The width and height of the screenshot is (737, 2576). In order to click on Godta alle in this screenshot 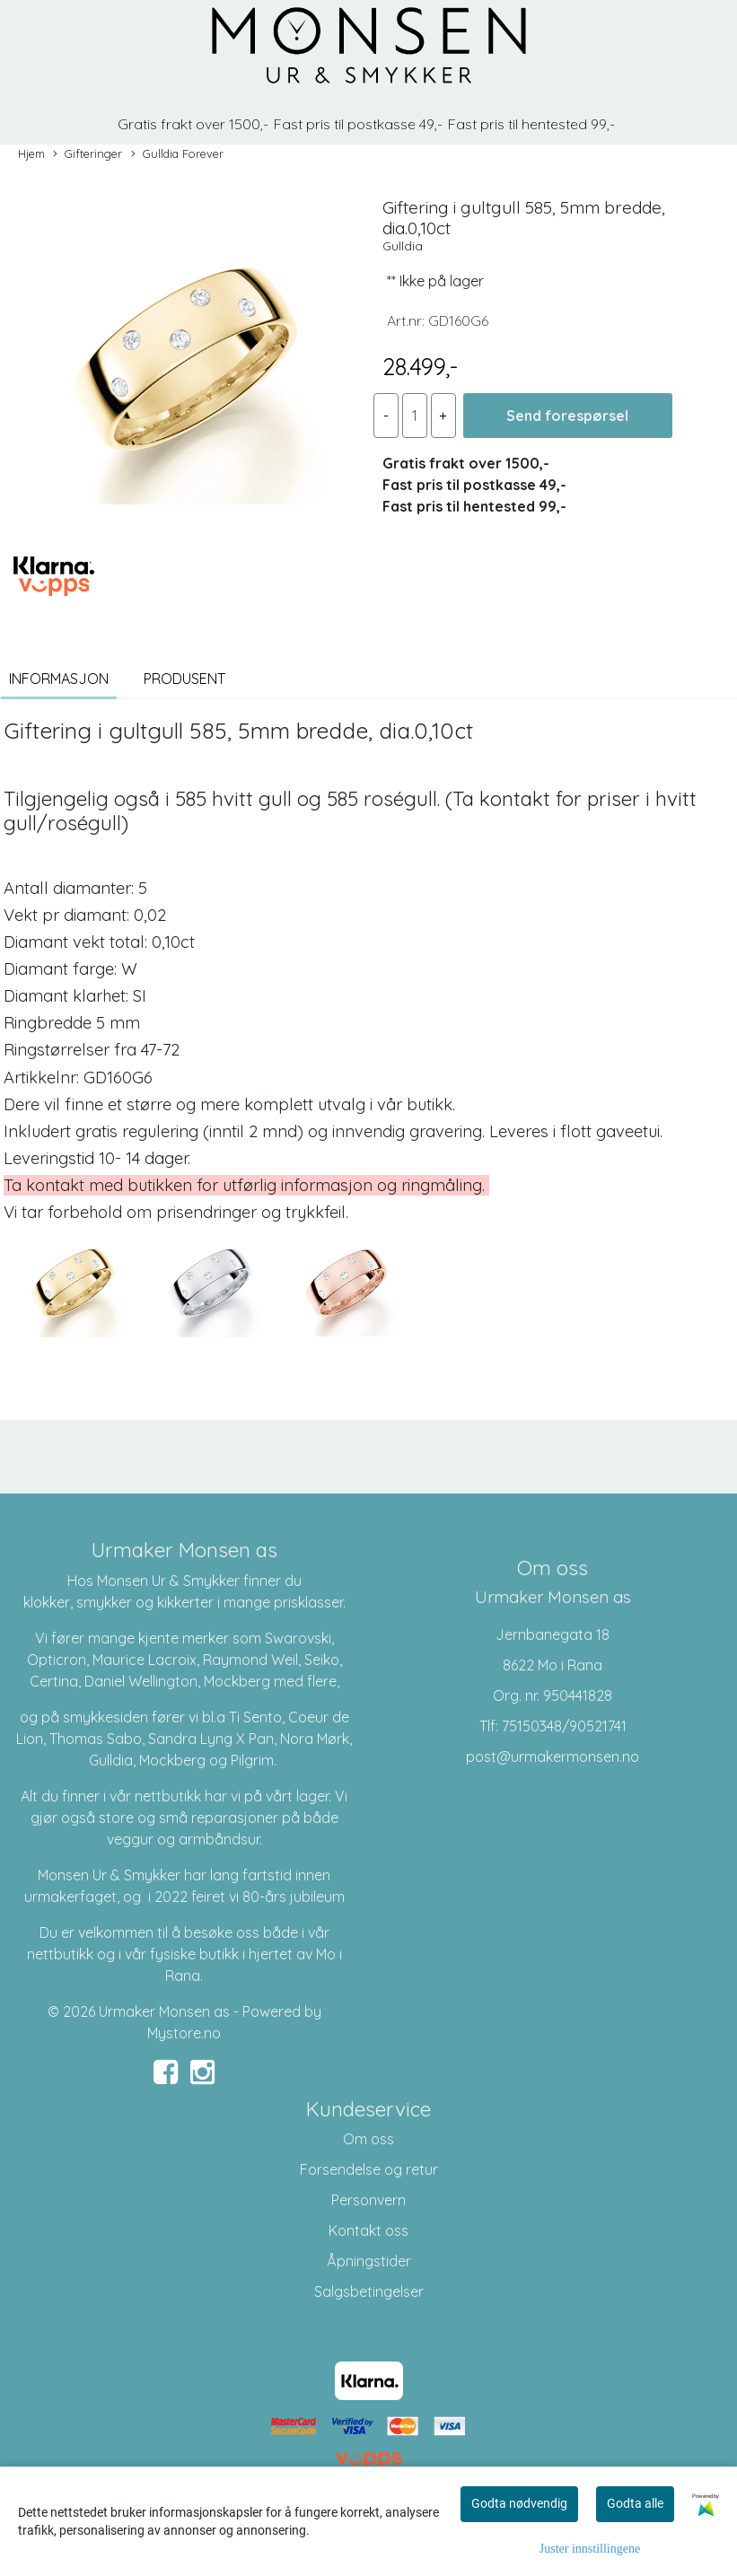, I will do `click(635, 2503)`.